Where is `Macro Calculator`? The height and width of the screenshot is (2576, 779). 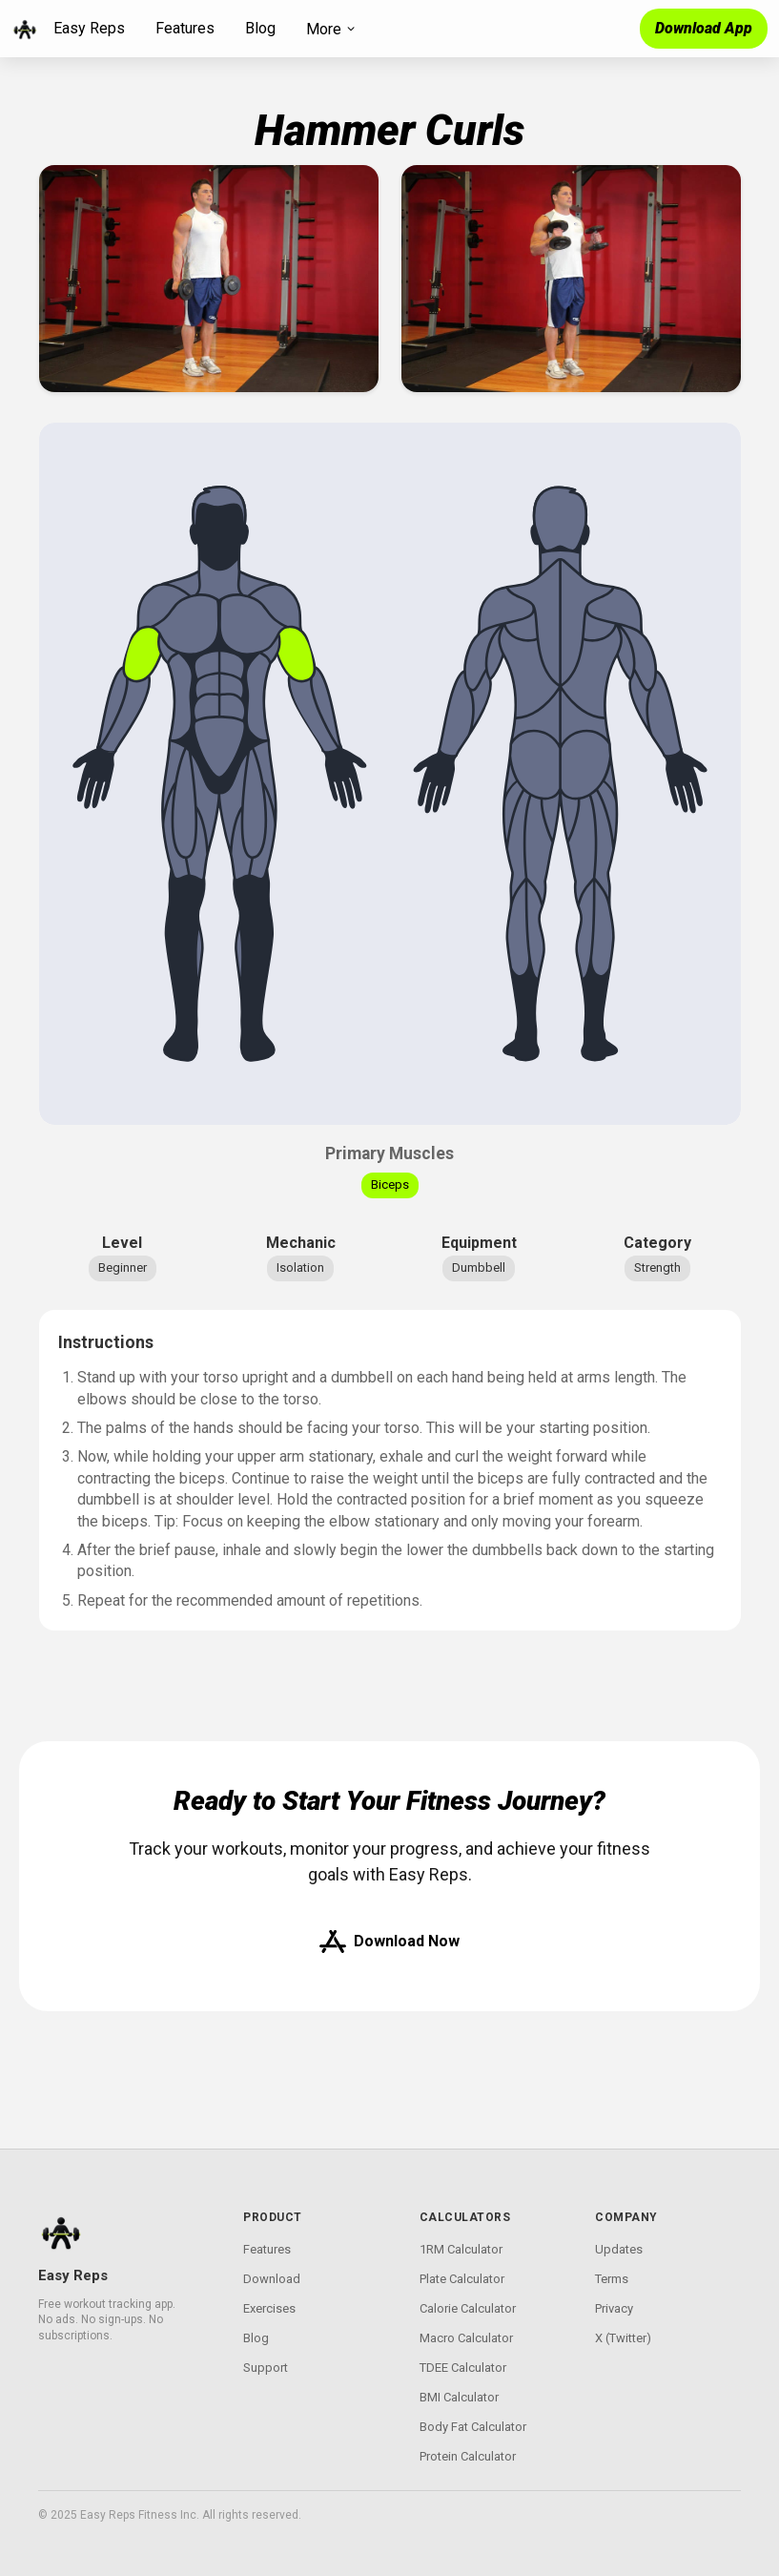
Macro Calculator is located at coordinates (466, 2338).